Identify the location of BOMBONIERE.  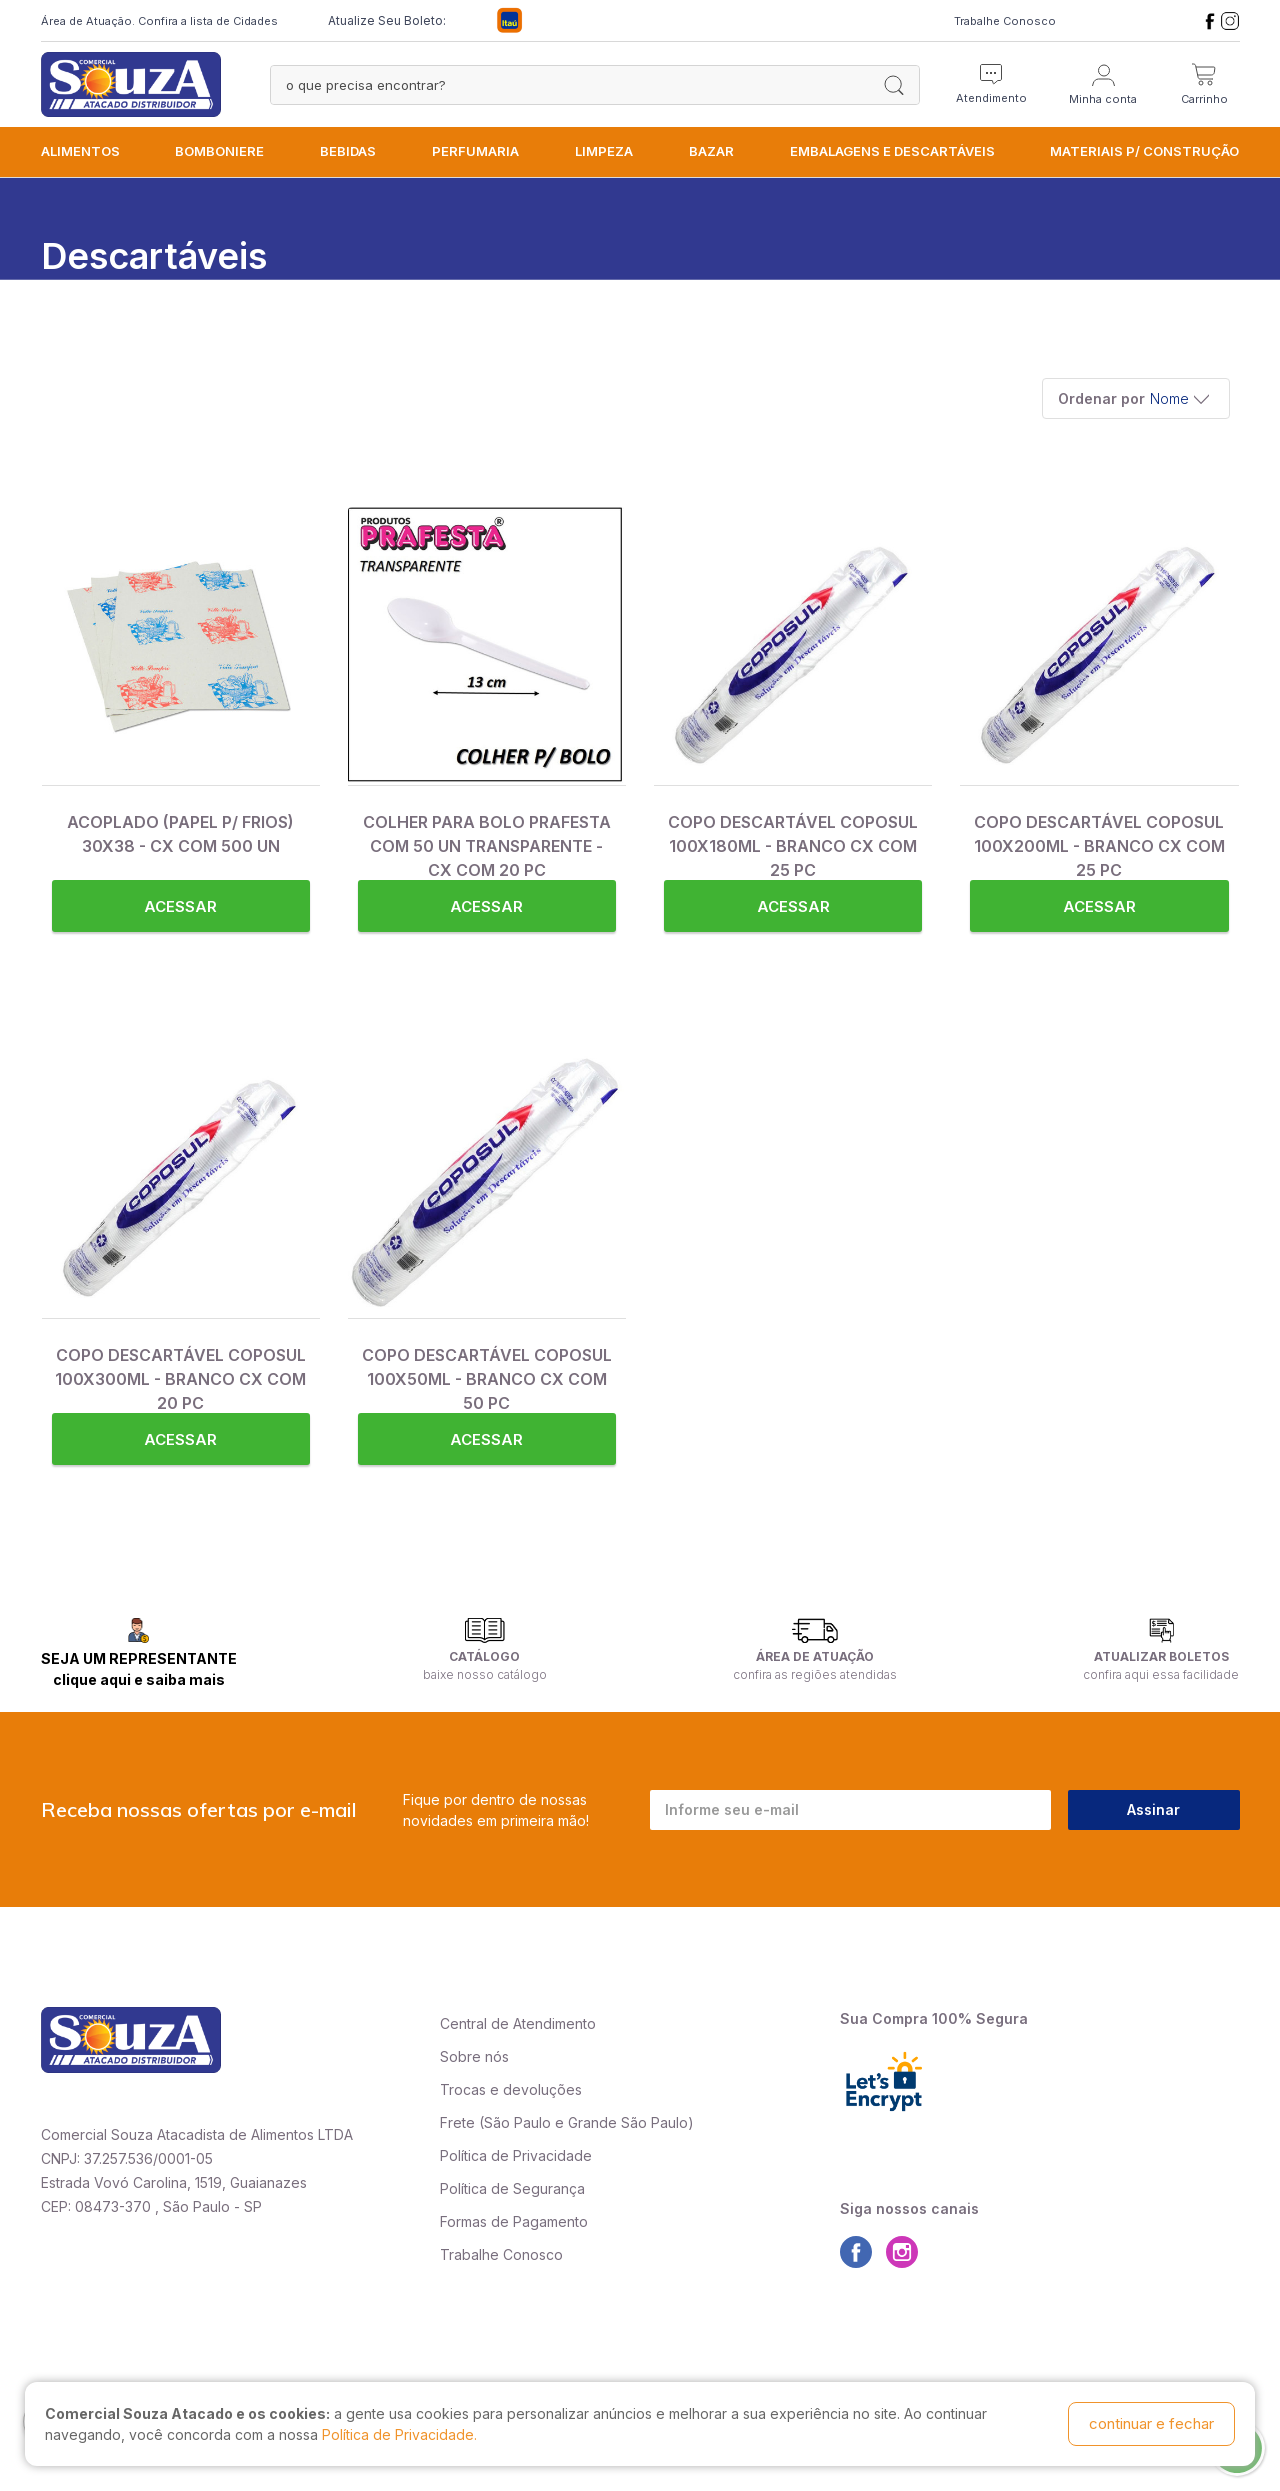
(219, 151).